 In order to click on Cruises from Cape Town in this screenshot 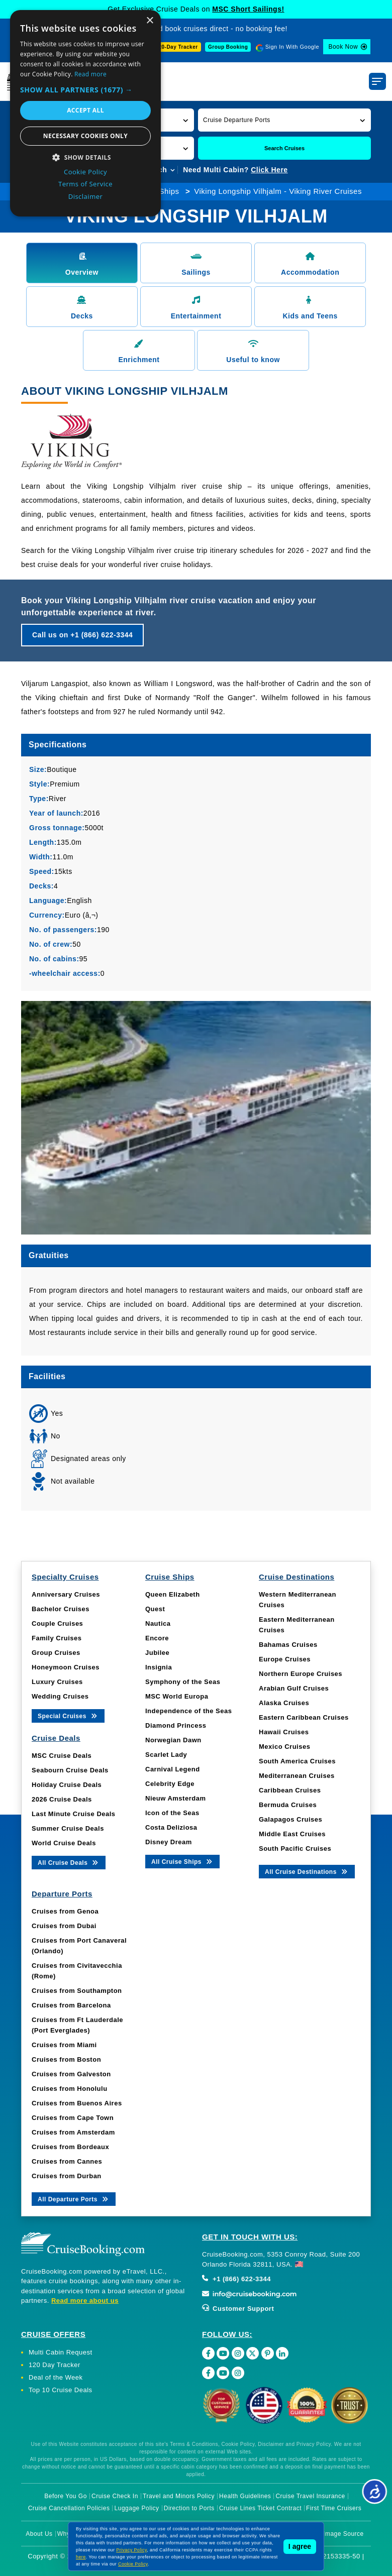, I will do `click(73, 2117)`.